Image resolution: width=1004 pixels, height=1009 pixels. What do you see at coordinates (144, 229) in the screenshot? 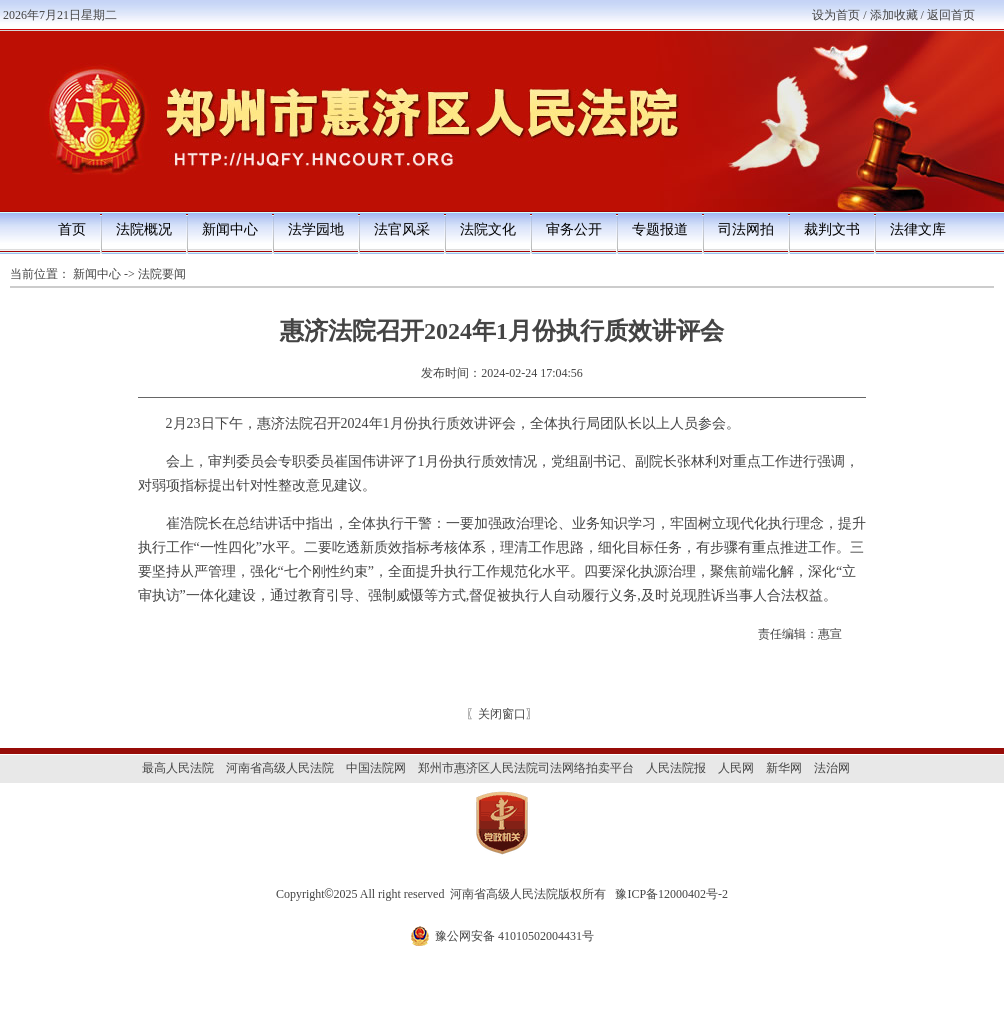
I see `法院概况` at bounding box center [144, 229].